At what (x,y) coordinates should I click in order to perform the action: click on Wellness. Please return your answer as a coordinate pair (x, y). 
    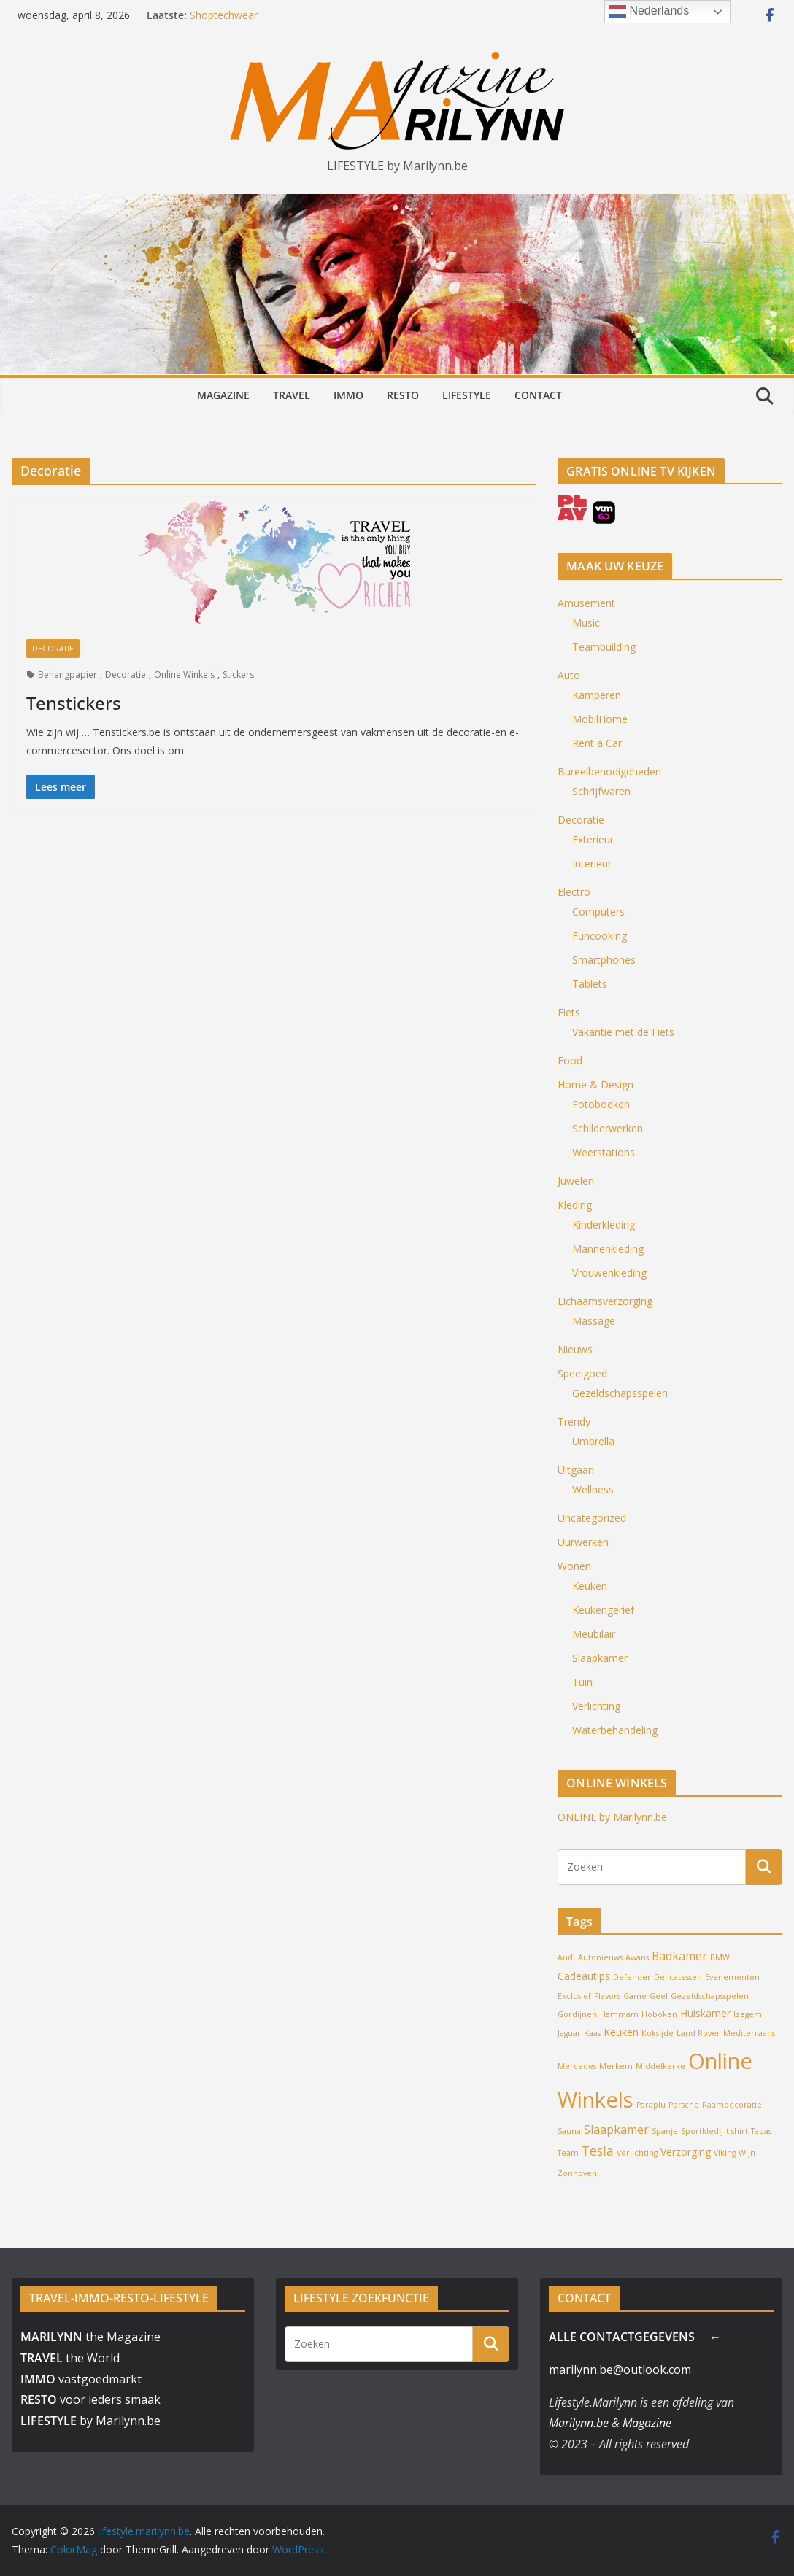
    Looking at the image, I should click on (593, 1489).